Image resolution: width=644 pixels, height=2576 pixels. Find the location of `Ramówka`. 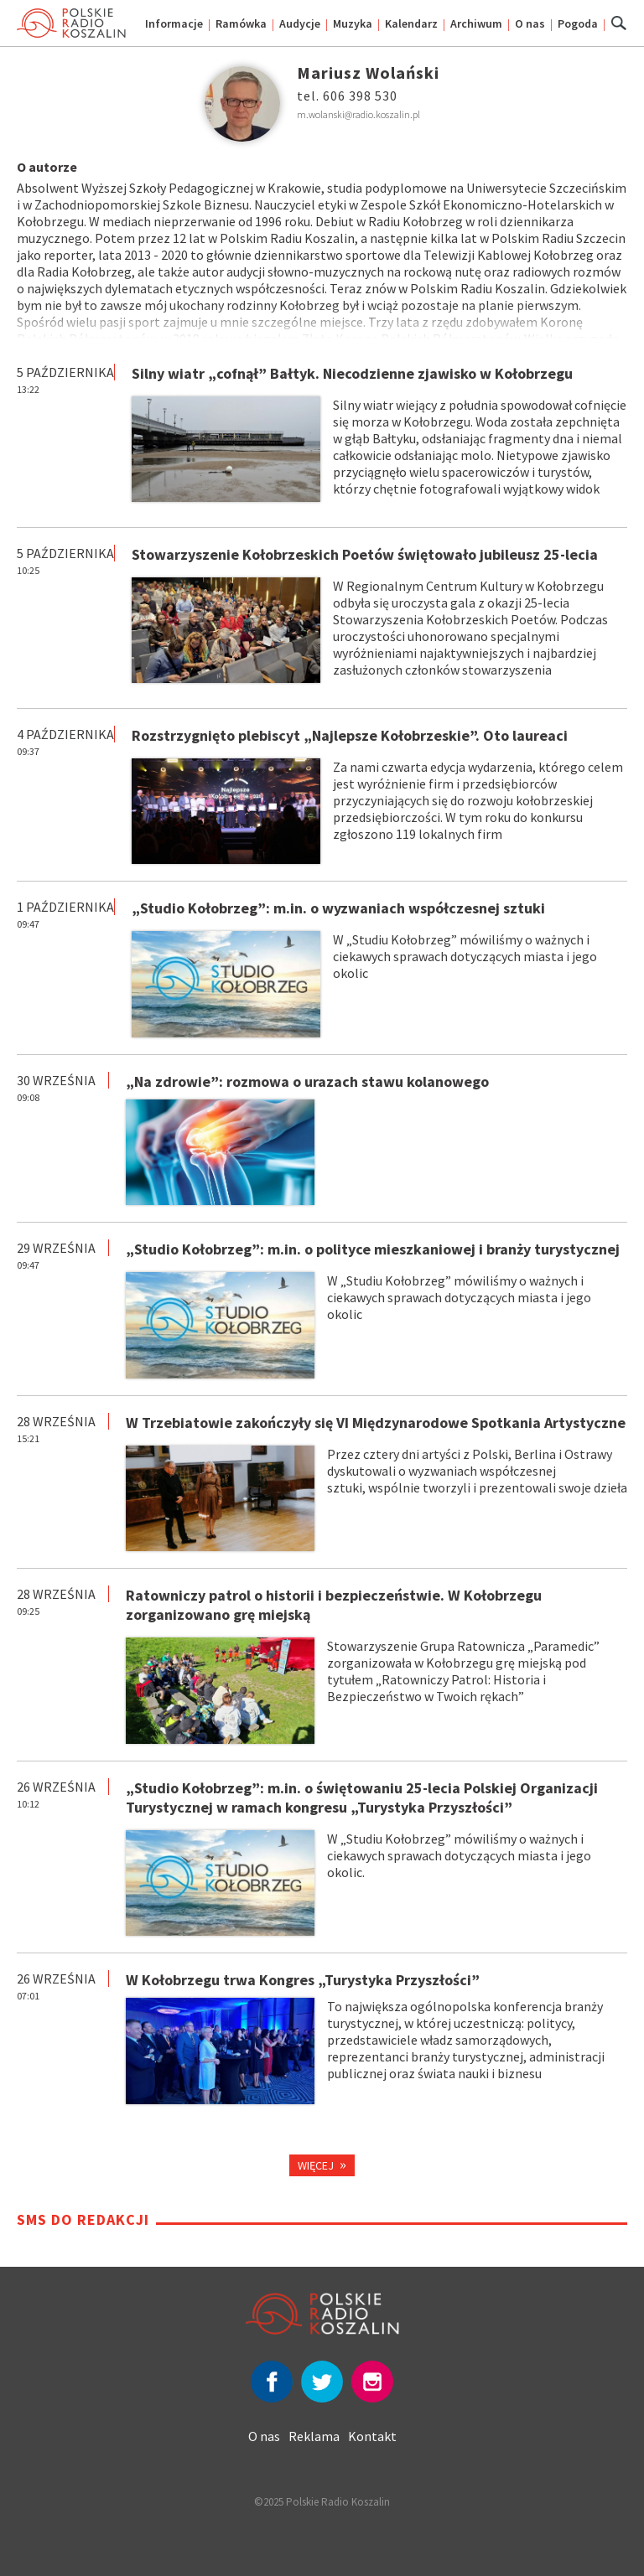

Ramówka is located at coordinates (241, 23).